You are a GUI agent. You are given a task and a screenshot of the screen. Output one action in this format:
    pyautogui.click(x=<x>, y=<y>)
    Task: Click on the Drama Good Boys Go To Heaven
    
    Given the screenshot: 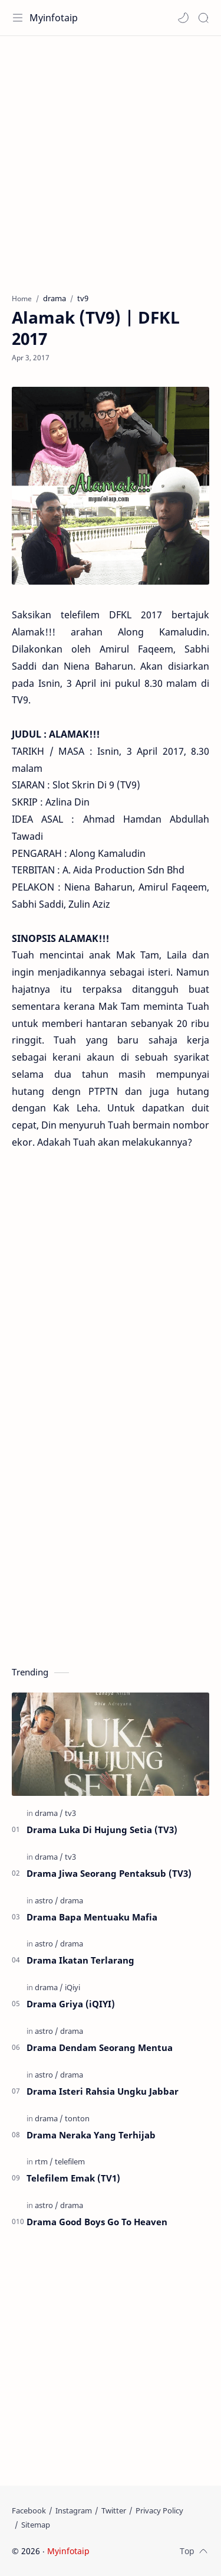 What is the action you would take?
    pyautogui.click(x=97, y=2222)
    